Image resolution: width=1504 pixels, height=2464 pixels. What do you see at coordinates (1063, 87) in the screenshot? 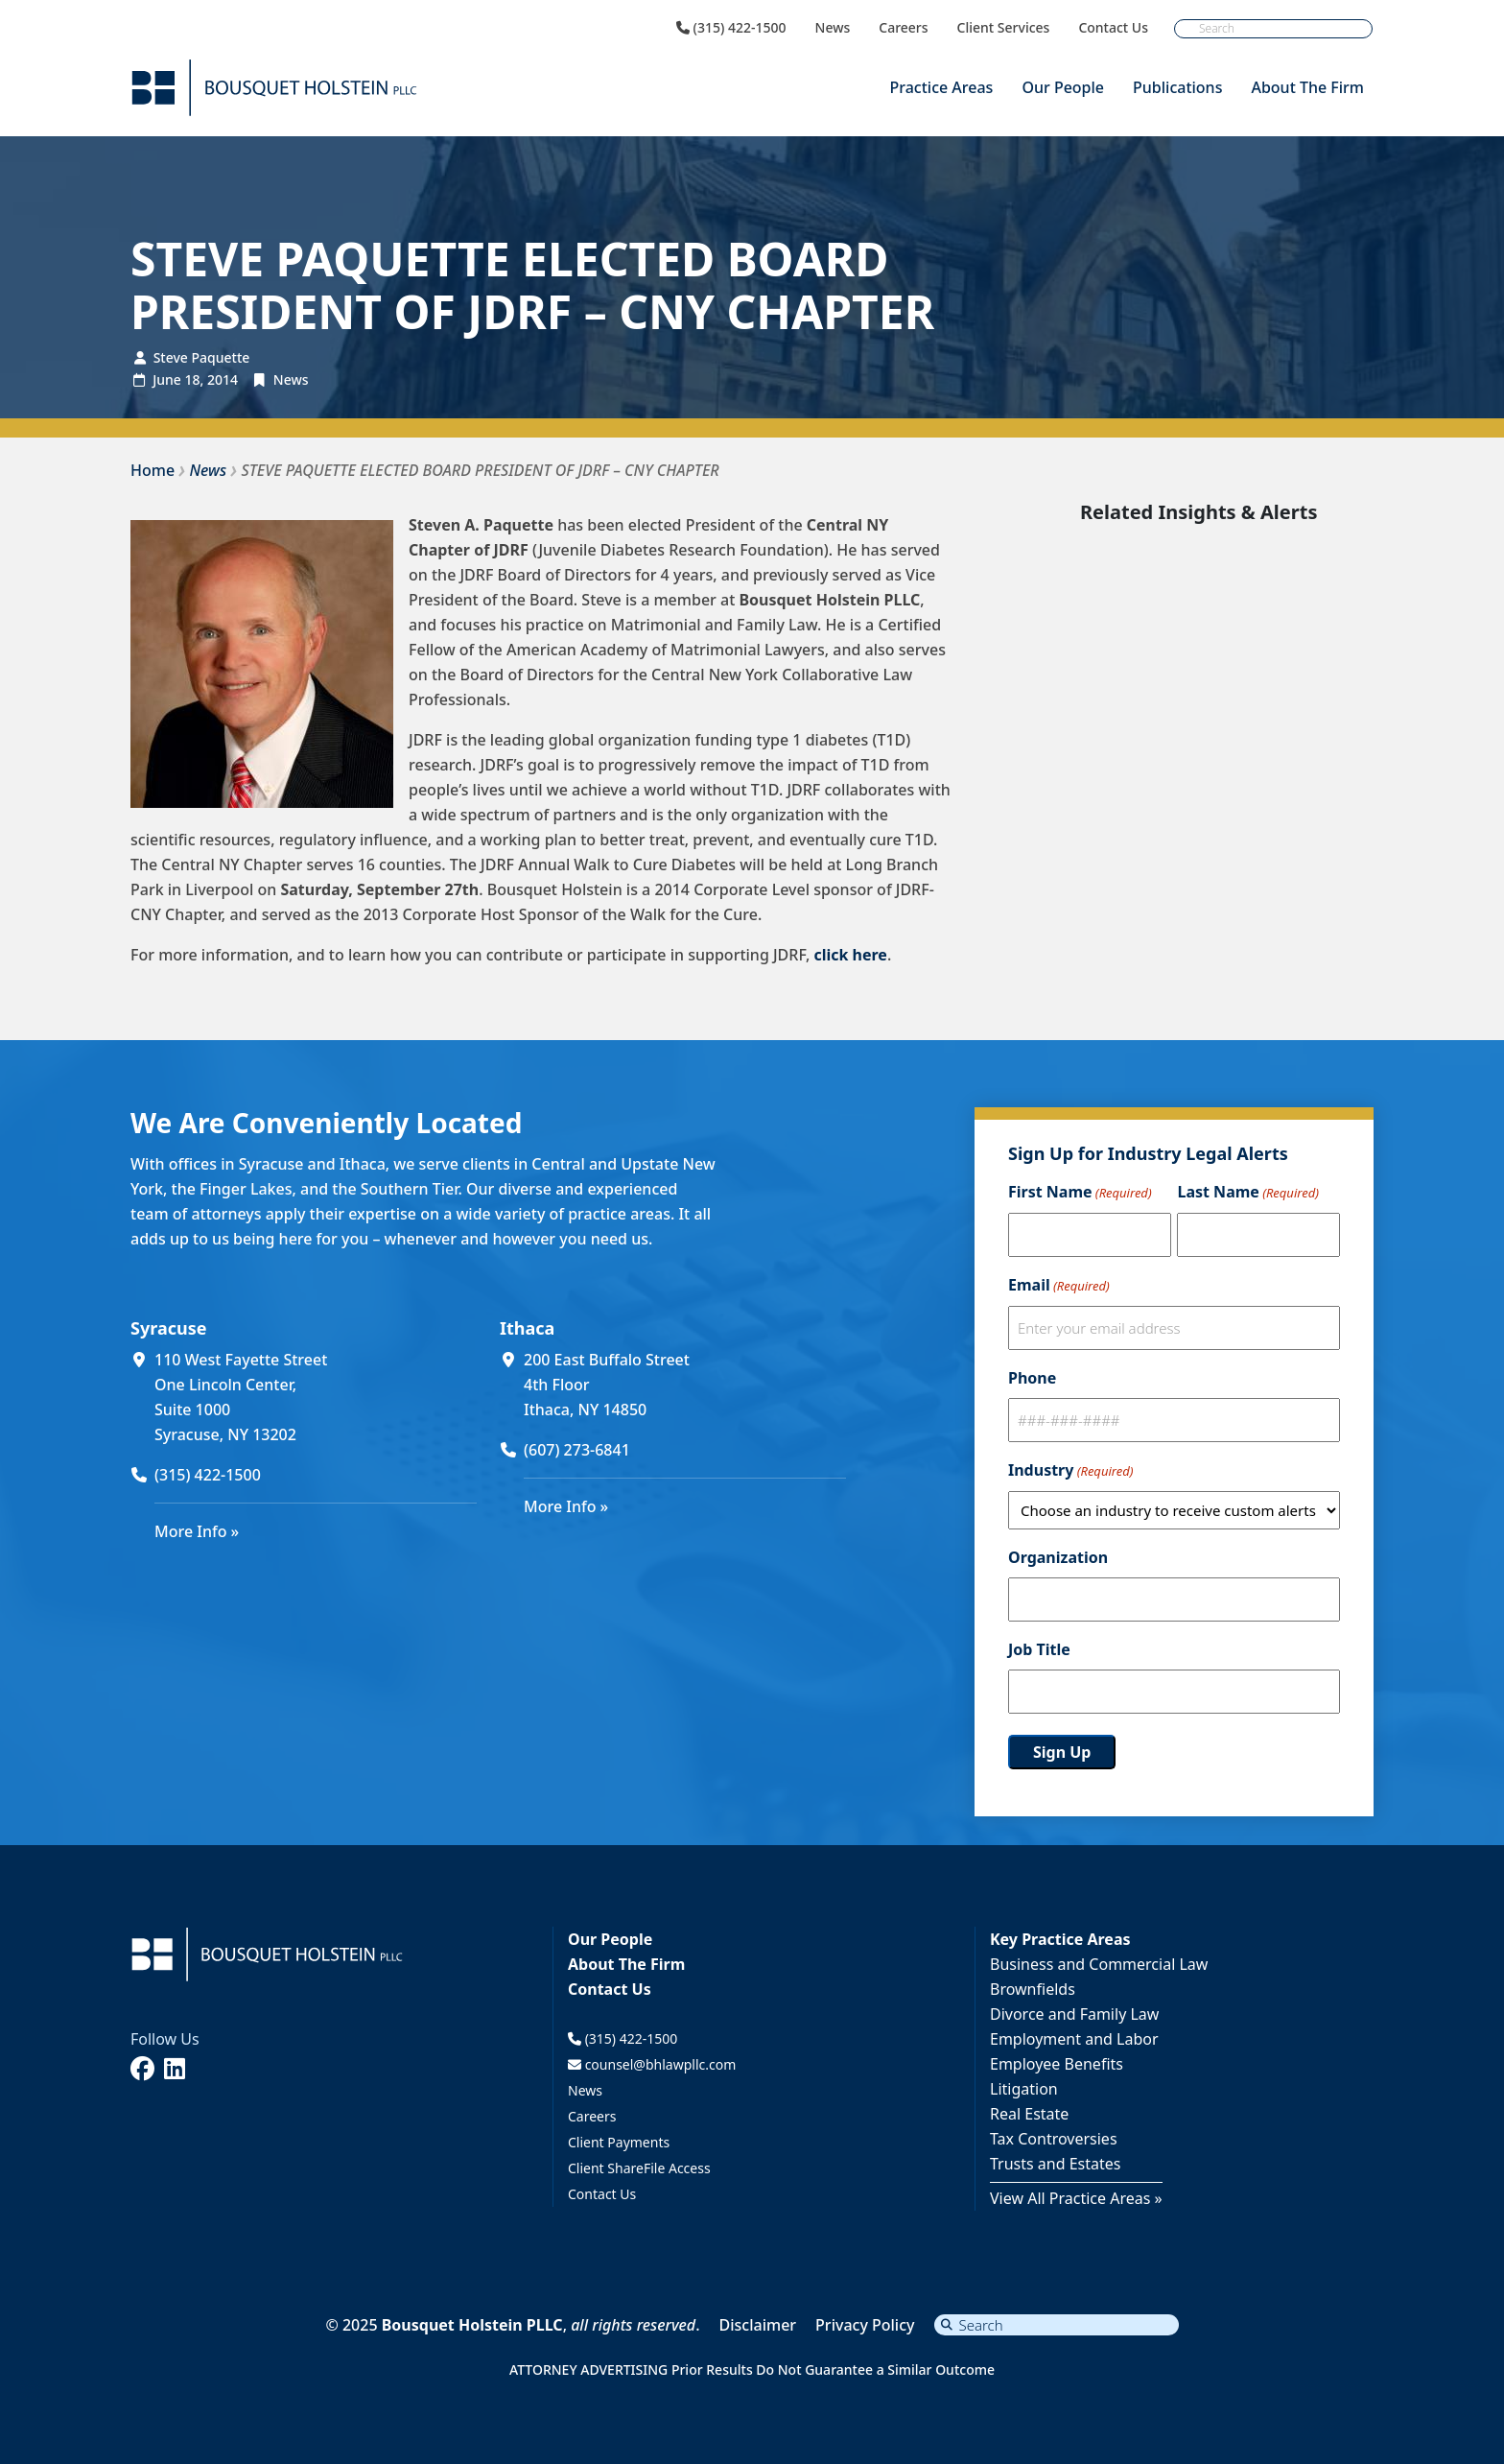
I see `Our People` at bounding box center [1063, 87].